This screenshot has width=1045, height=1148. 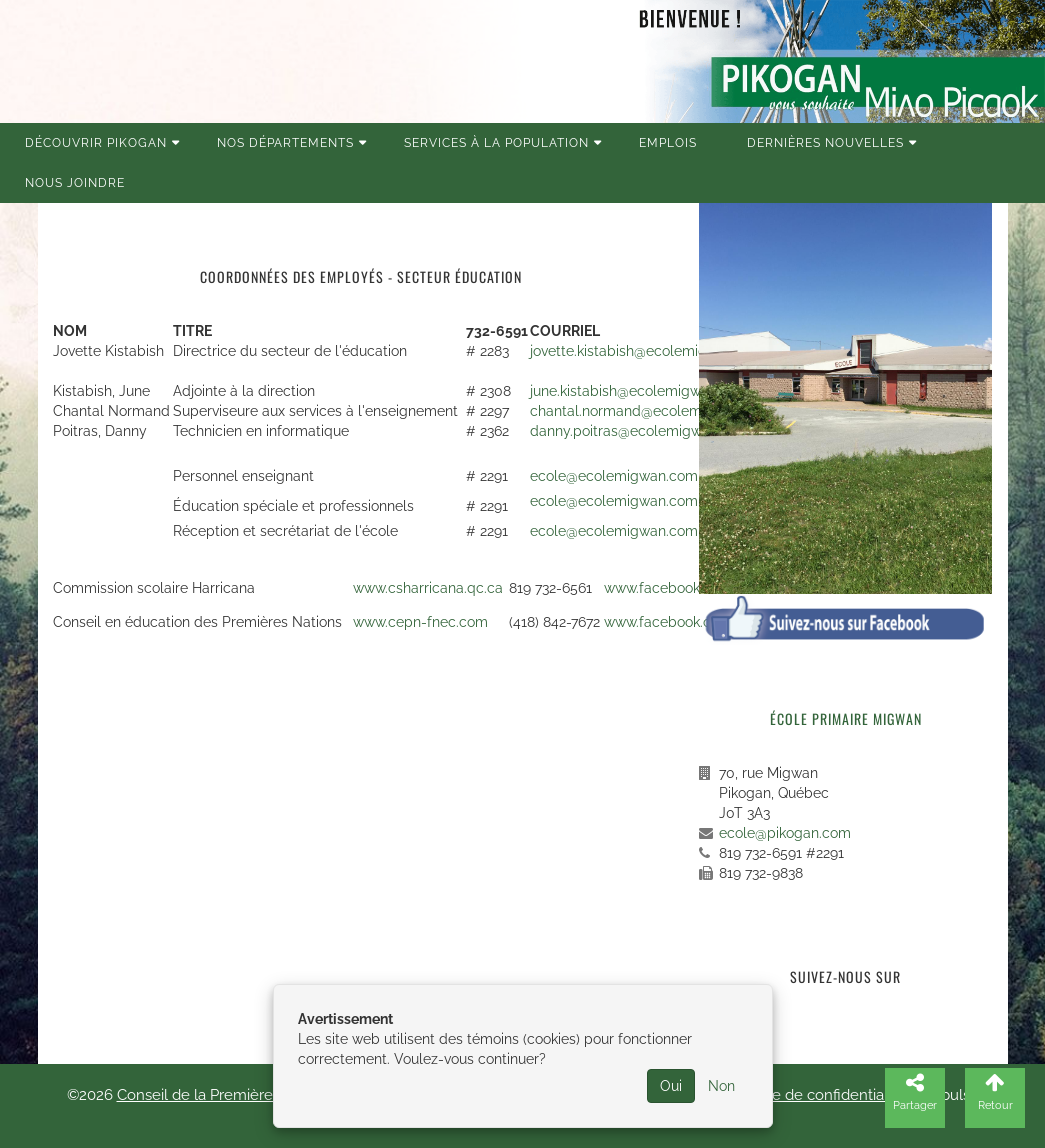 What do you see at coordinates (614, 476) in the screenshot?
I see `ecole@ecolemigwan.com` at bounding box center [614, 476].